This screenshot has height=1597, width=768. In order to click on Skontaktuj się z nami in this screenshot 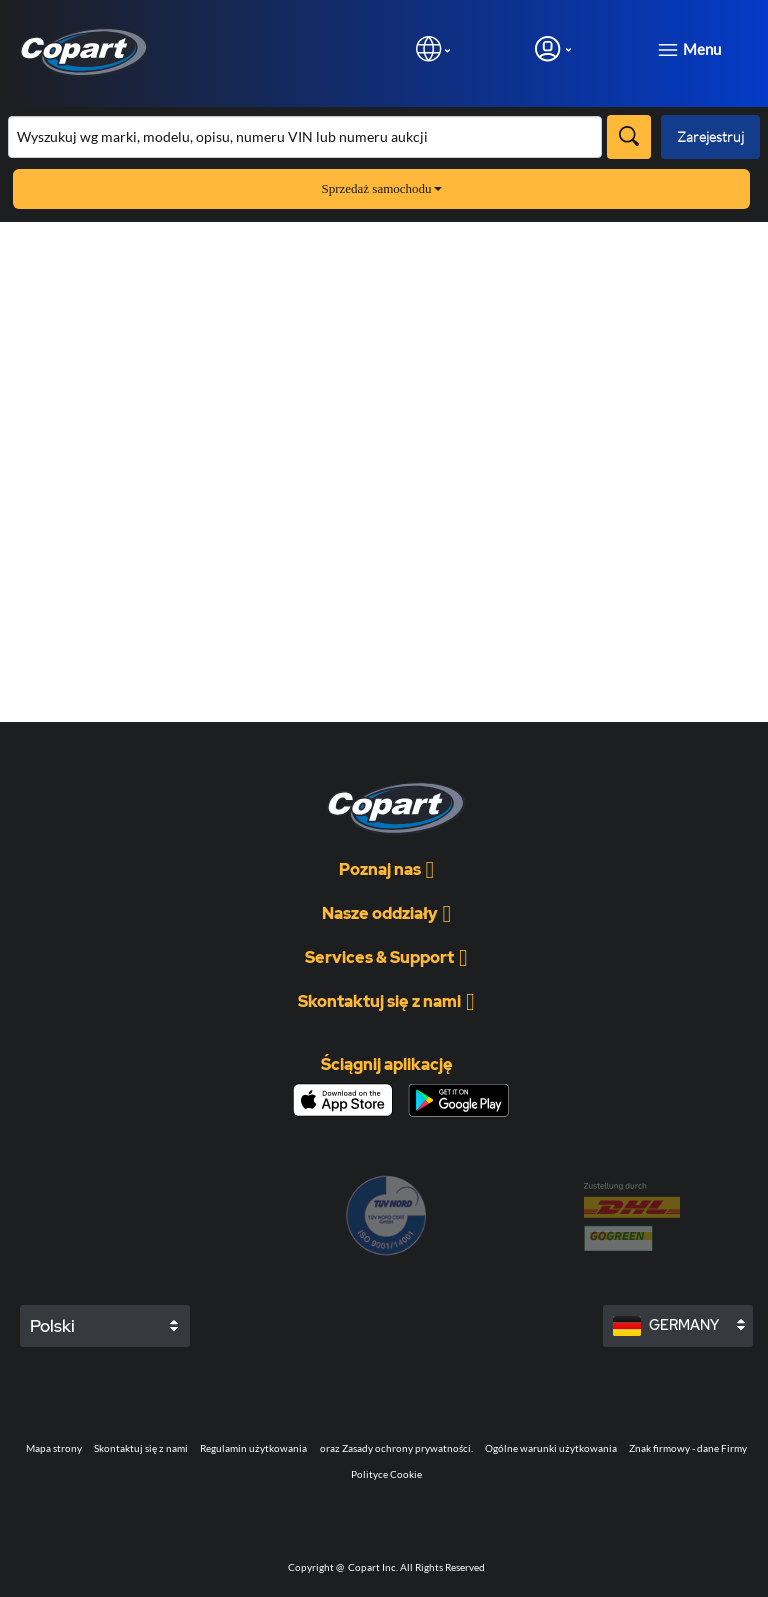, I will do `click(141, 1448)`.